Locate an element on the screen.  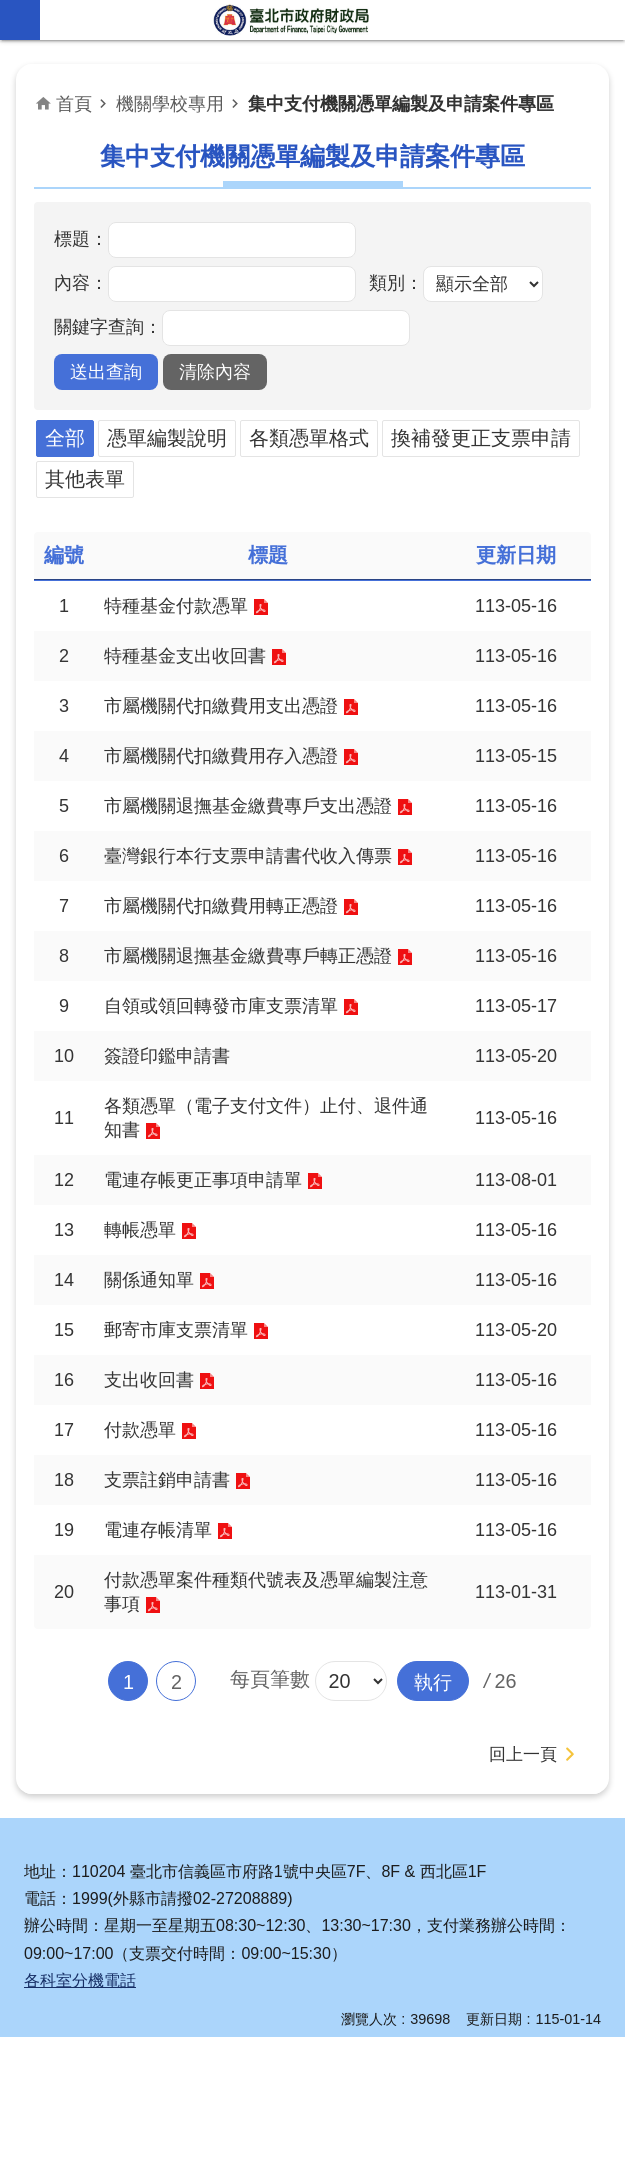
付款憑單 is located at coordinates (144, 1551).